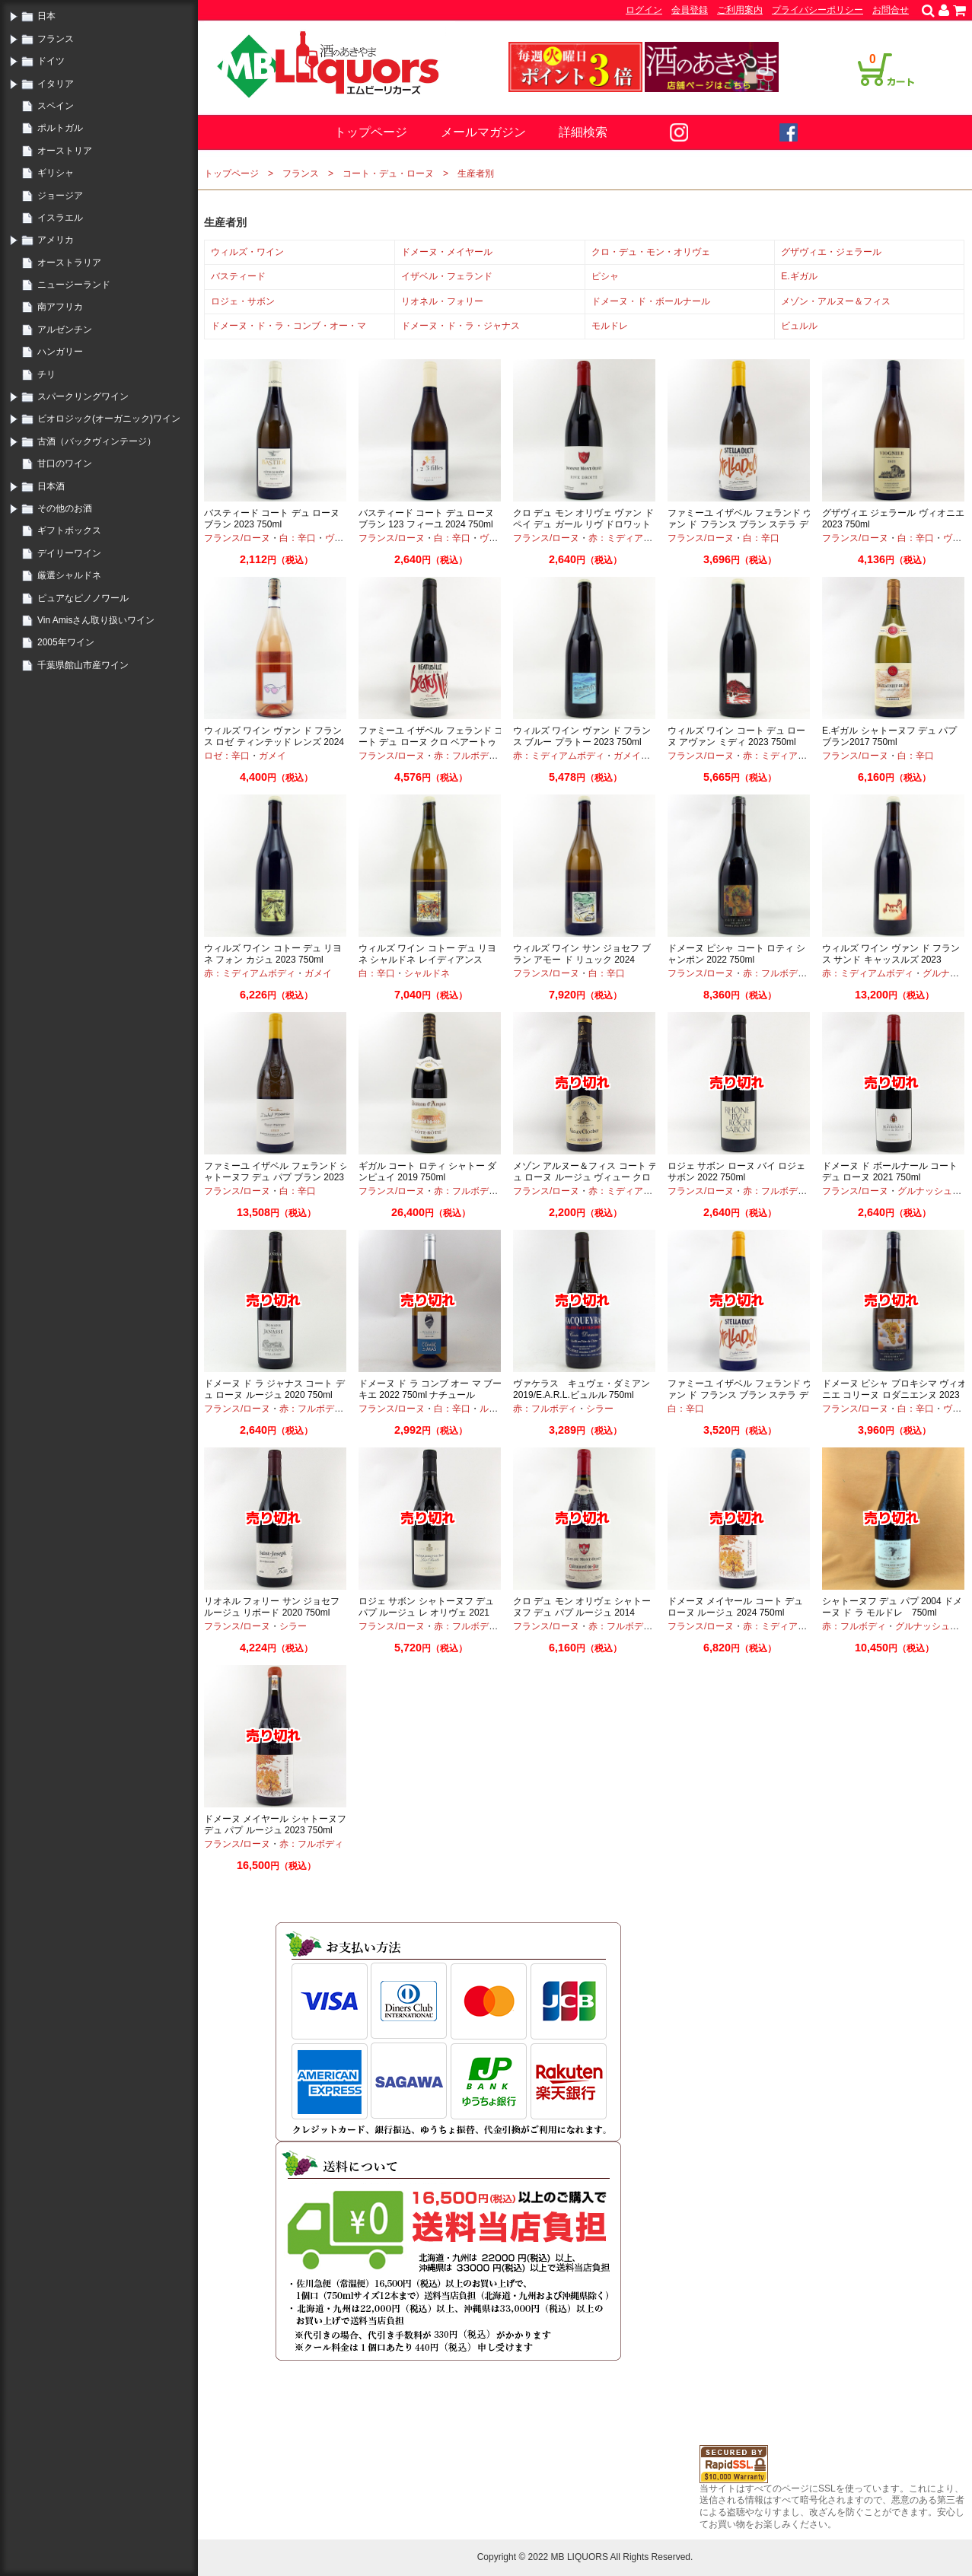  What do you see at coordinates (64, 508) in the screenshot?
I see `その他のお酒` at bounding box center [64, 508].